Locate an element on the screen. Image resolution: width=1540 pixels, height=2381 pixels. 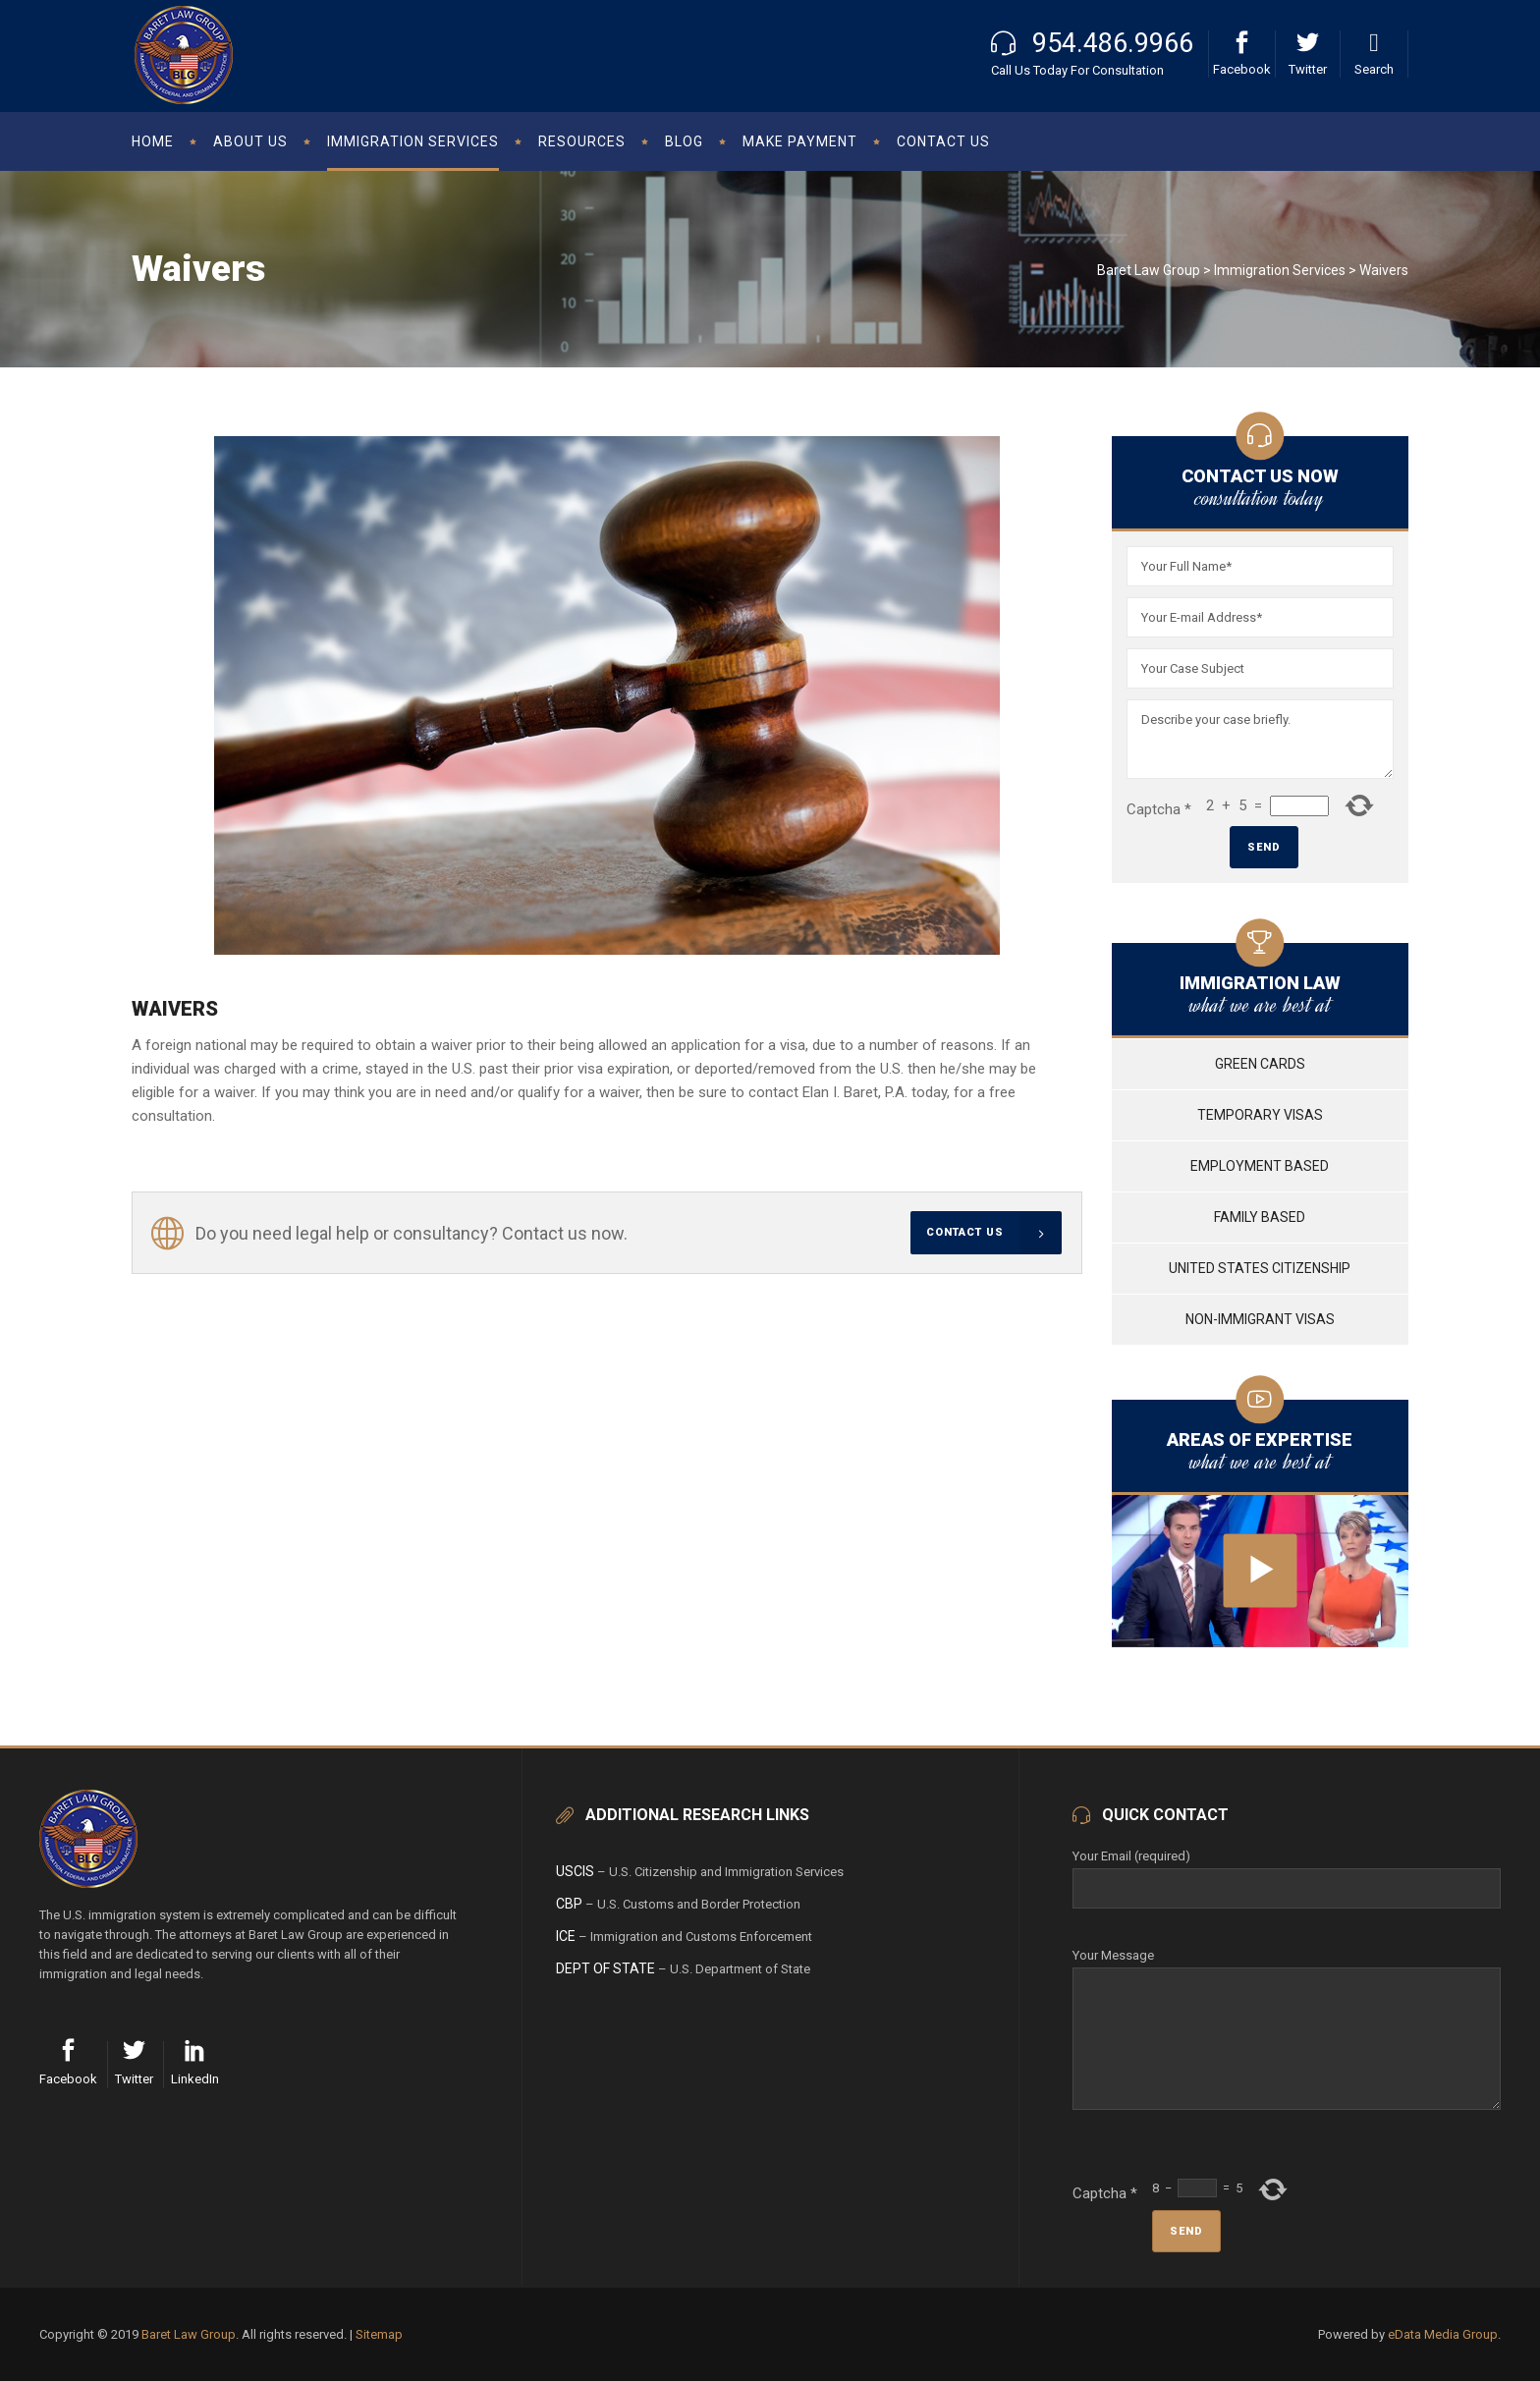
Immigration Services is located at coordinates (1280, 270).